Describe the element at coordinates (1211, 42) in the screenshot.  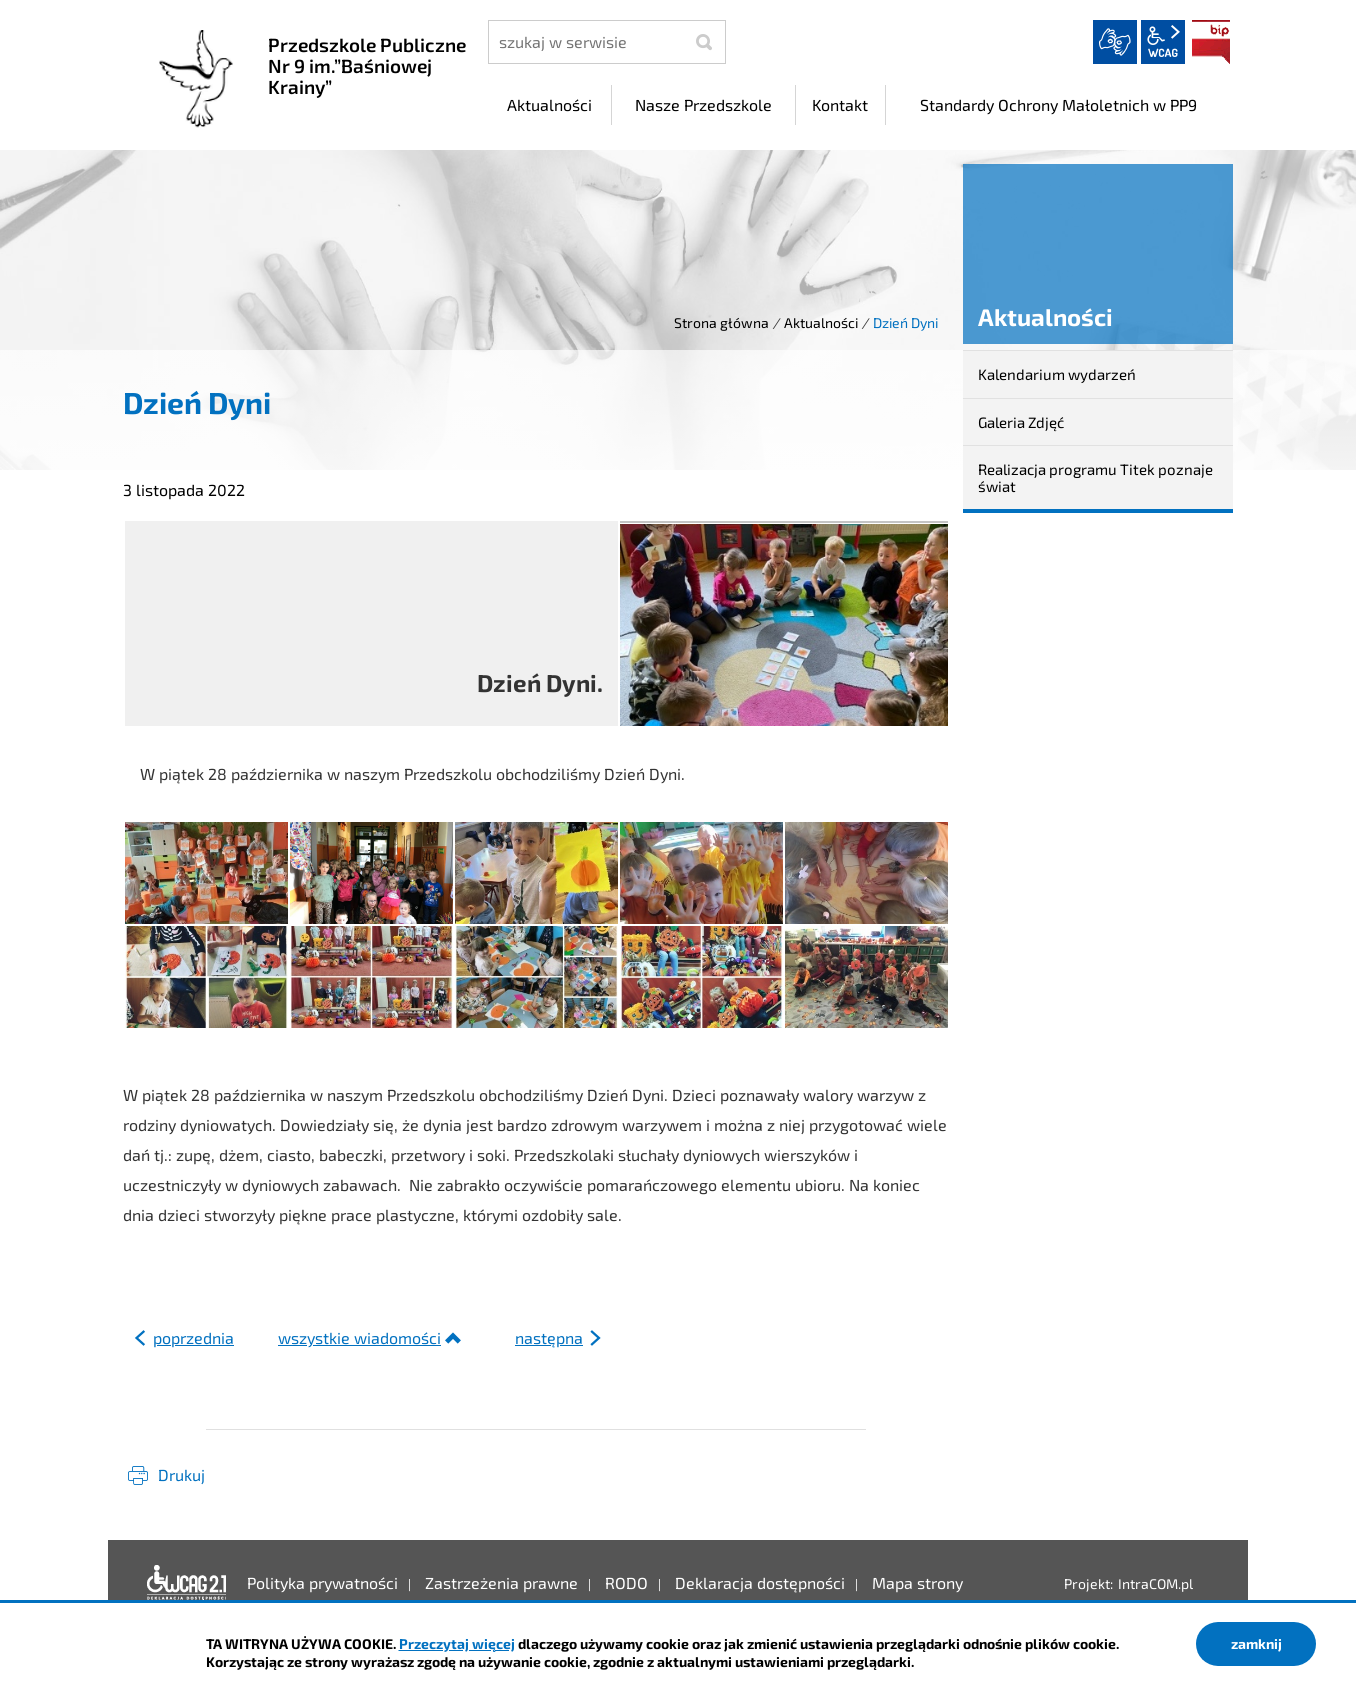
I see `BIP` at that location.